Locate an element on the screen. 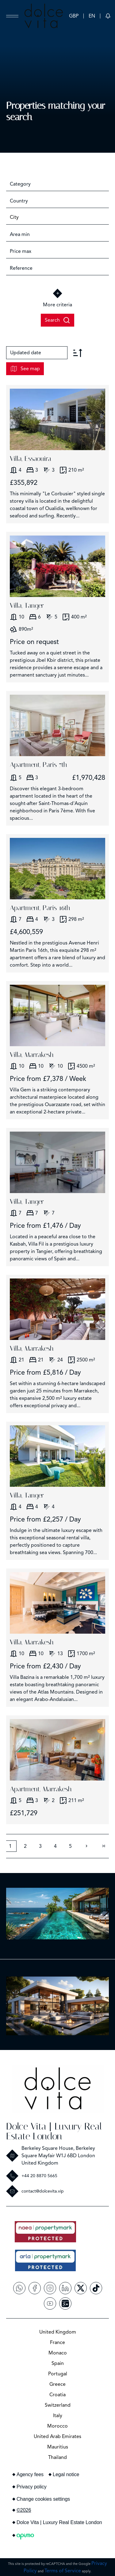 The width and height of the screenshot is (115, 2576). Dolce Vita | Luxury Real Estate London is located at coordinates (54, 2131).